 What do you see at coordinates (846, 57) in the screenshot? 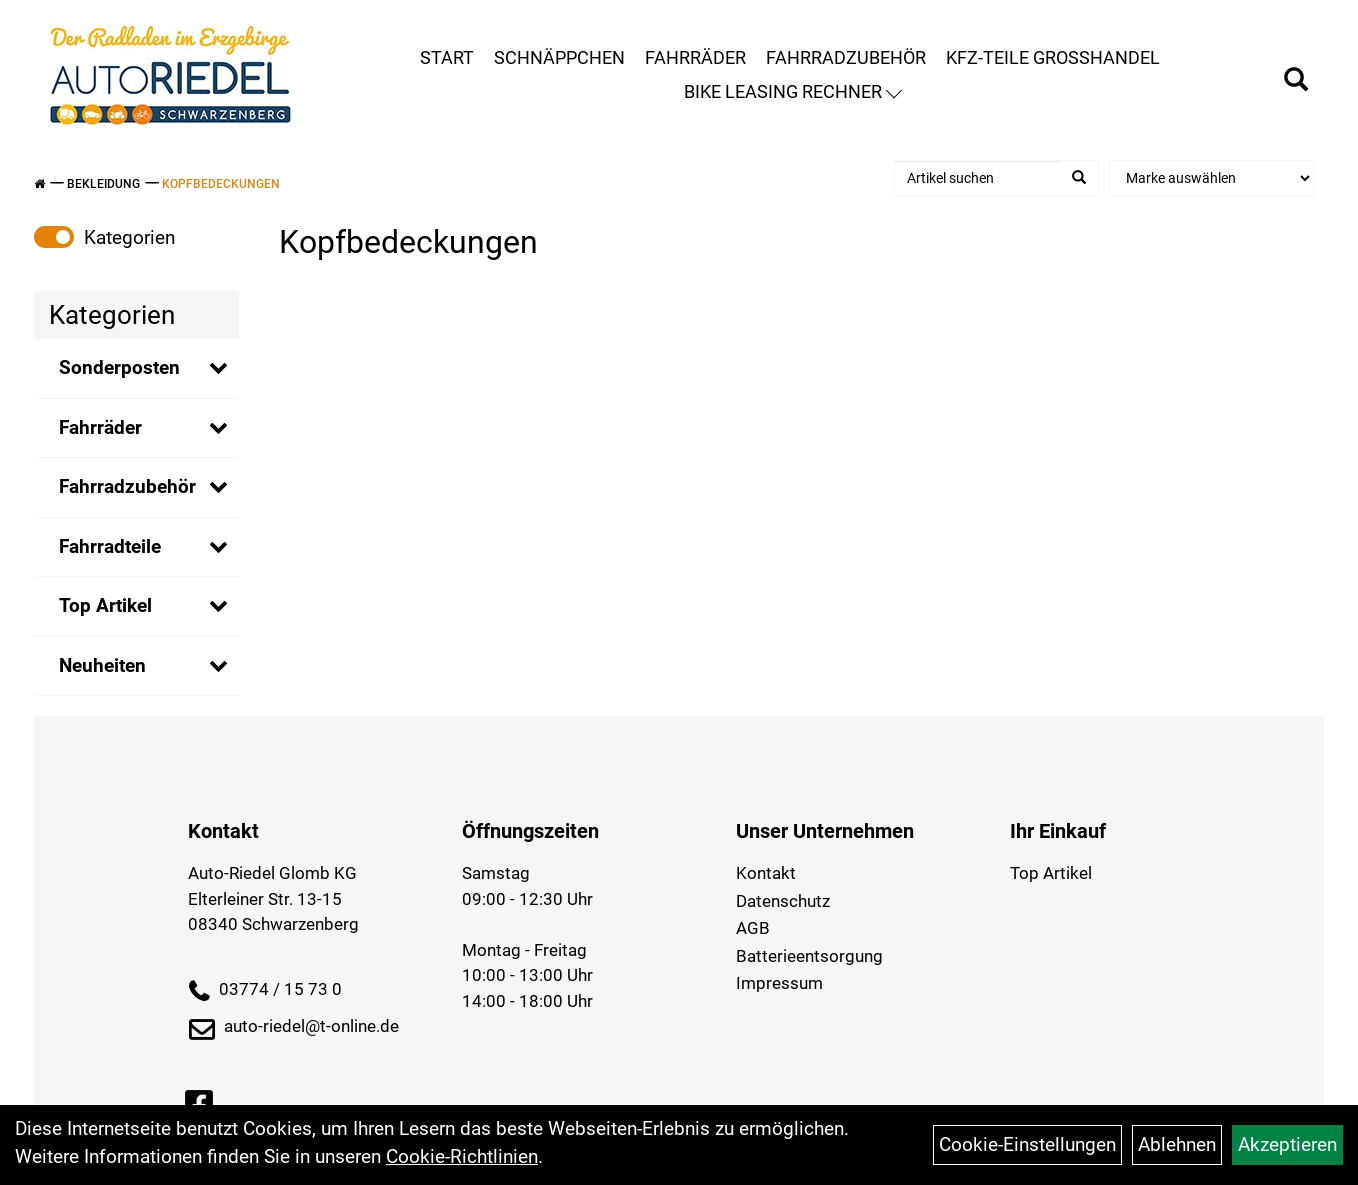
I see `Fahrradzubehör` at bounding box center [846, 57].